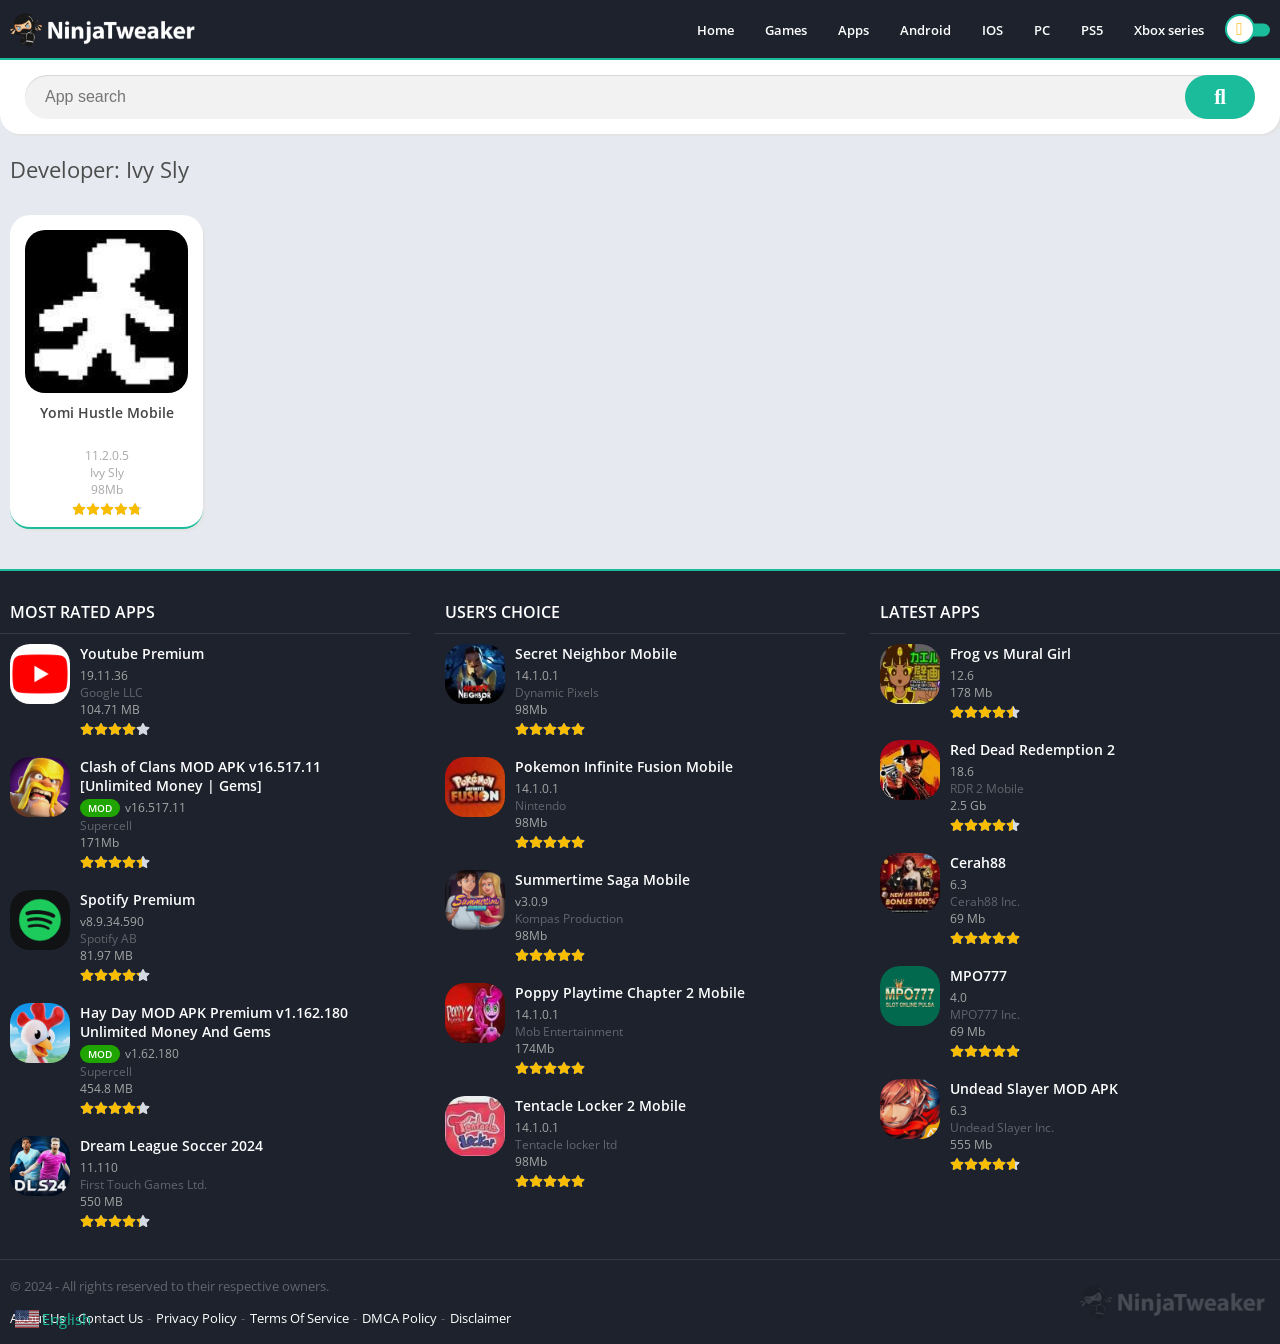 This screenshot has height=1344, width=1280. Describe the element at coordinates (992, 30) in the screenshot. I see `IOS` at that location.